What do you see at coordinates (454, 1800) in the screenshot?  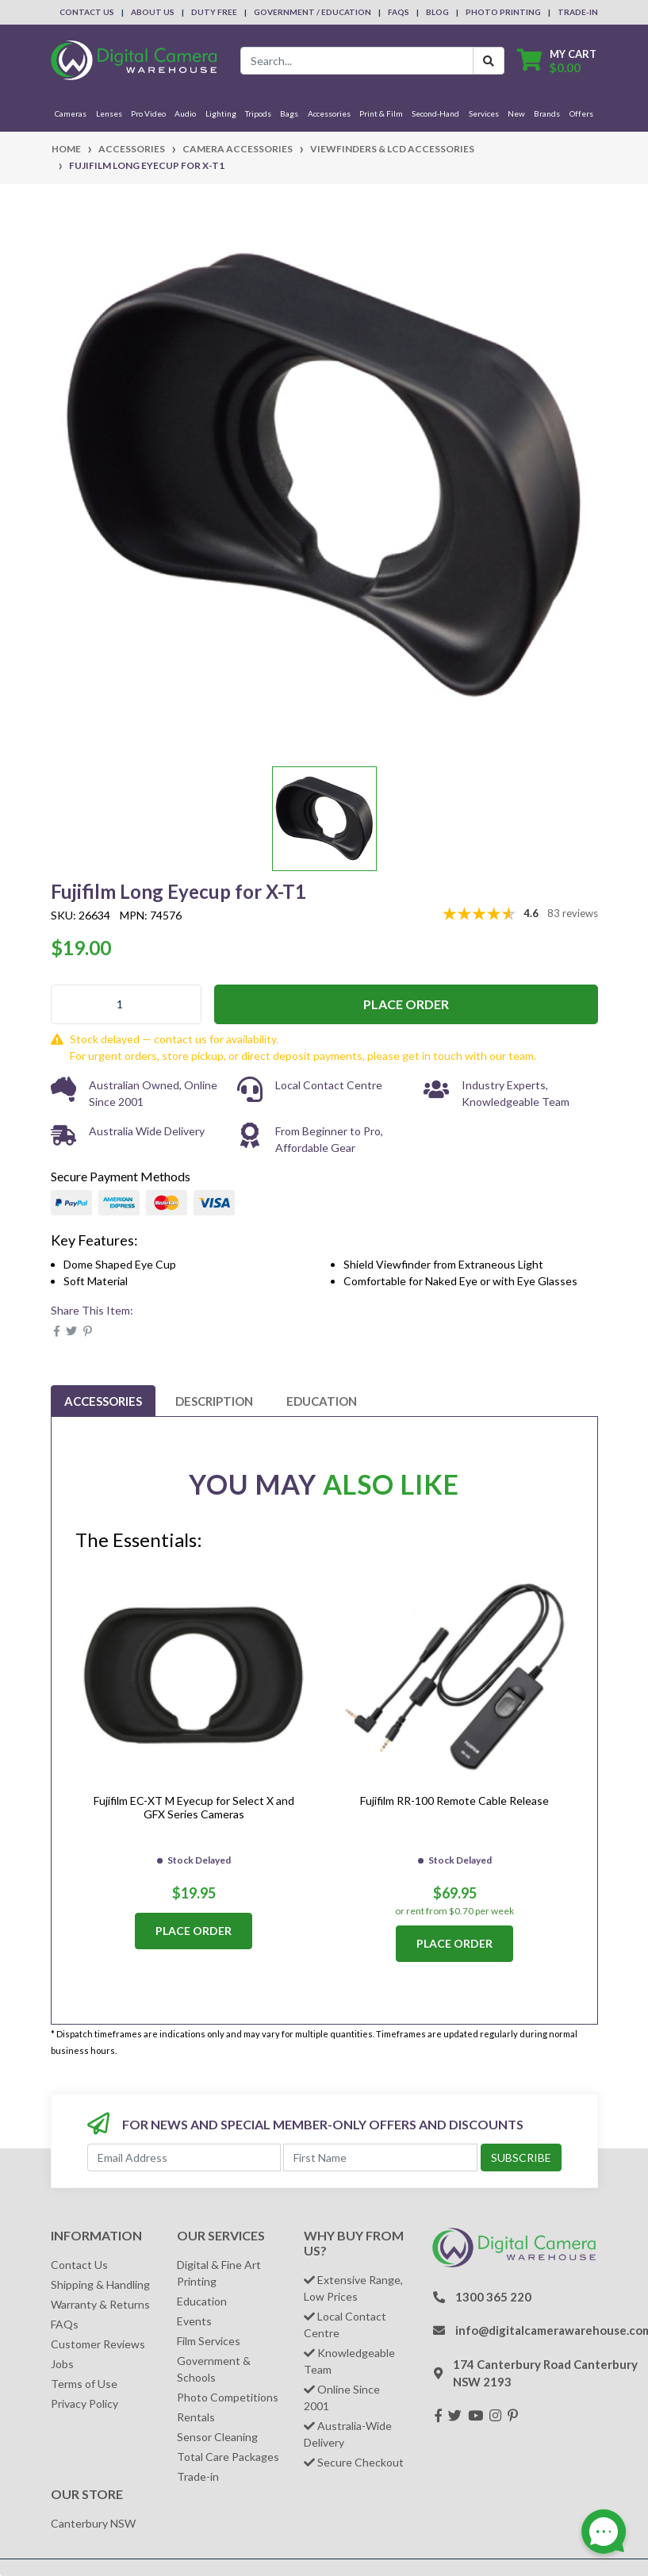 I see `Fujifilm RR-100 Remote Cable Release` at bounding box center [454, 1800].